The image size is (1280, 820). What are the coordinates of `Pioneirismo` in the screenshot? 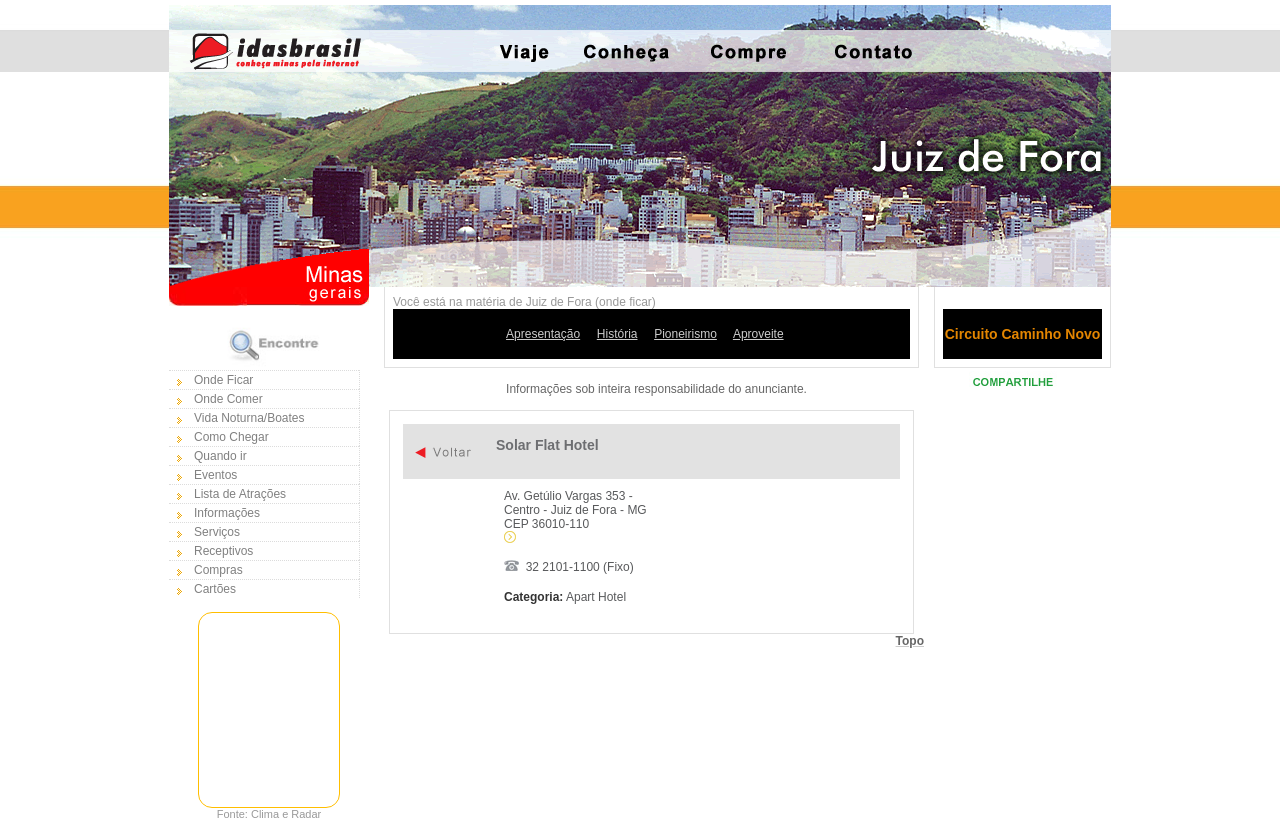 It's located at (685, 334).